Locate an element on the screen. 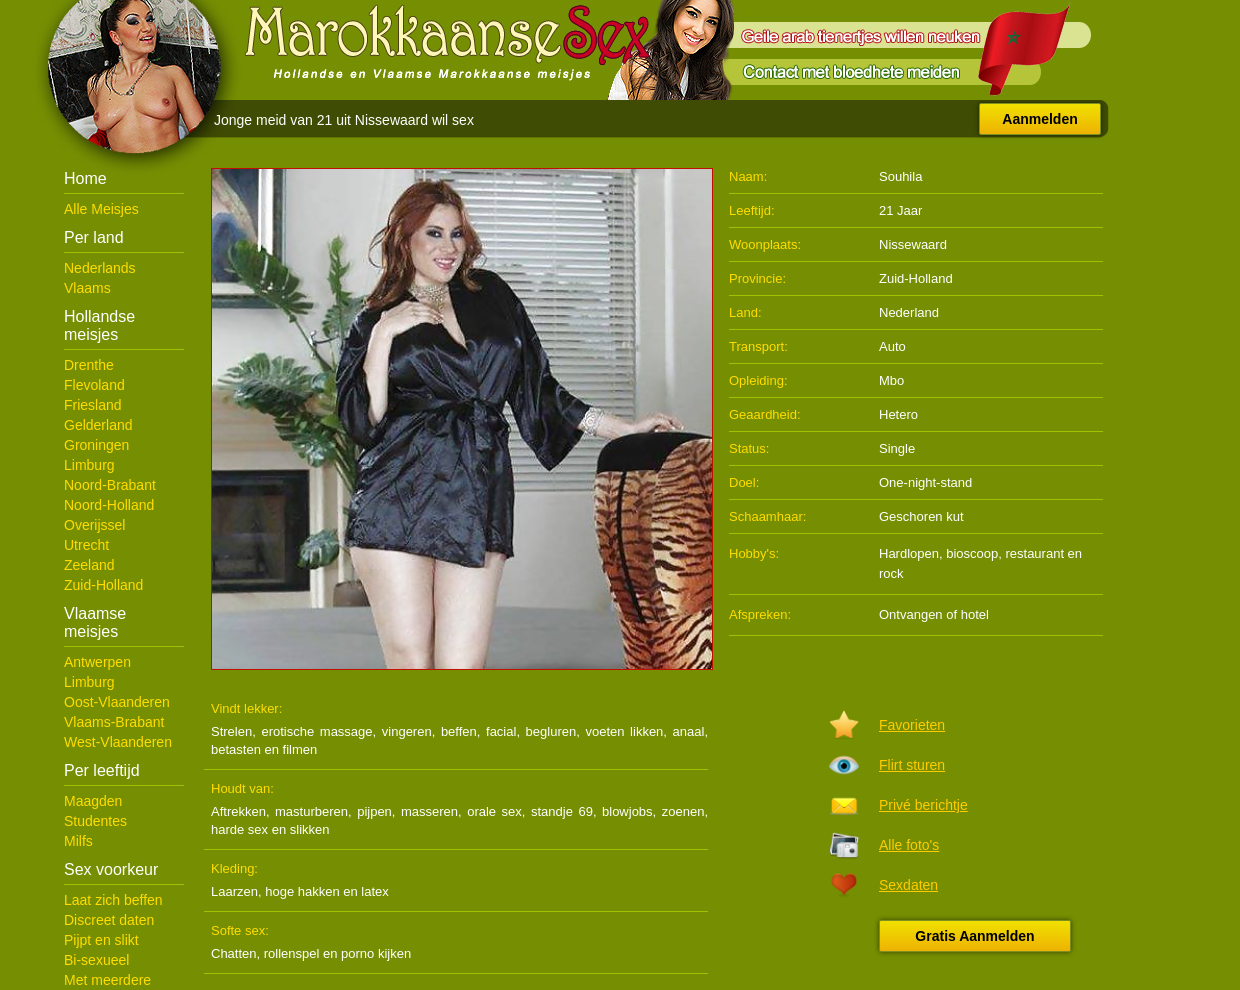  Utrecht is located at coordinates (86, 545).